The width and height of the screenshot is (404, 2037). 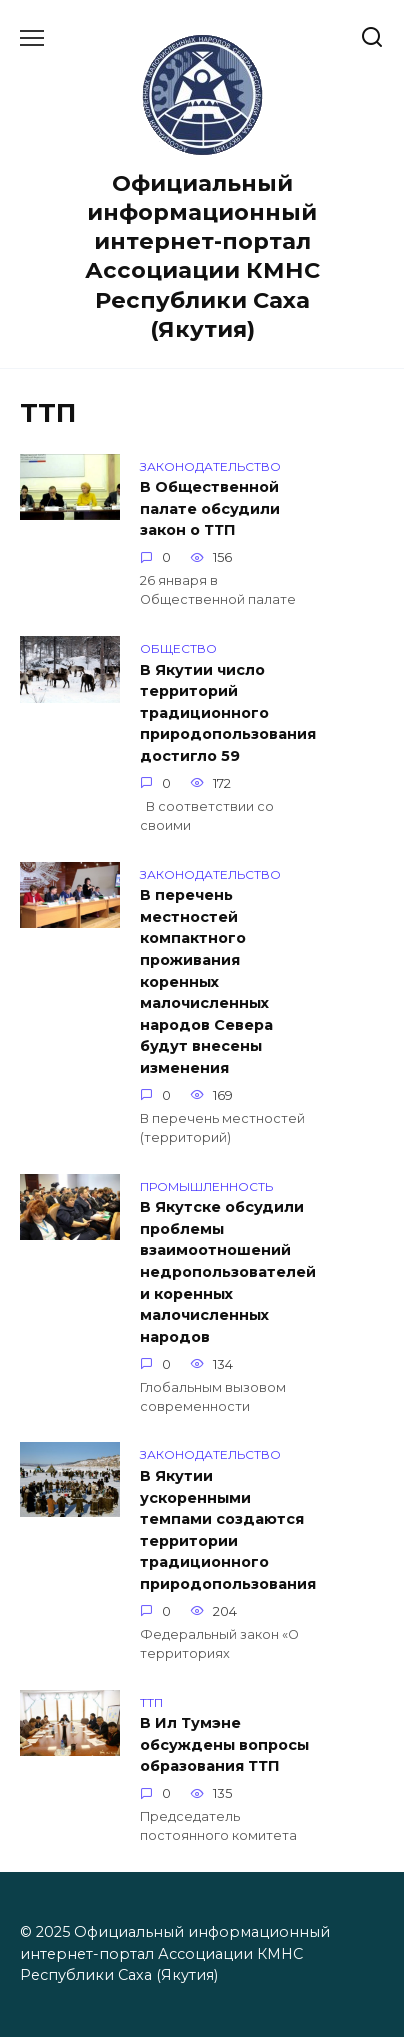 What do you see at coordinates (224, 1745) in the screenshot?
I see `В Ил Тумэне обсуждены вопросы образования ТТП` at bounding box center [224, 1745].